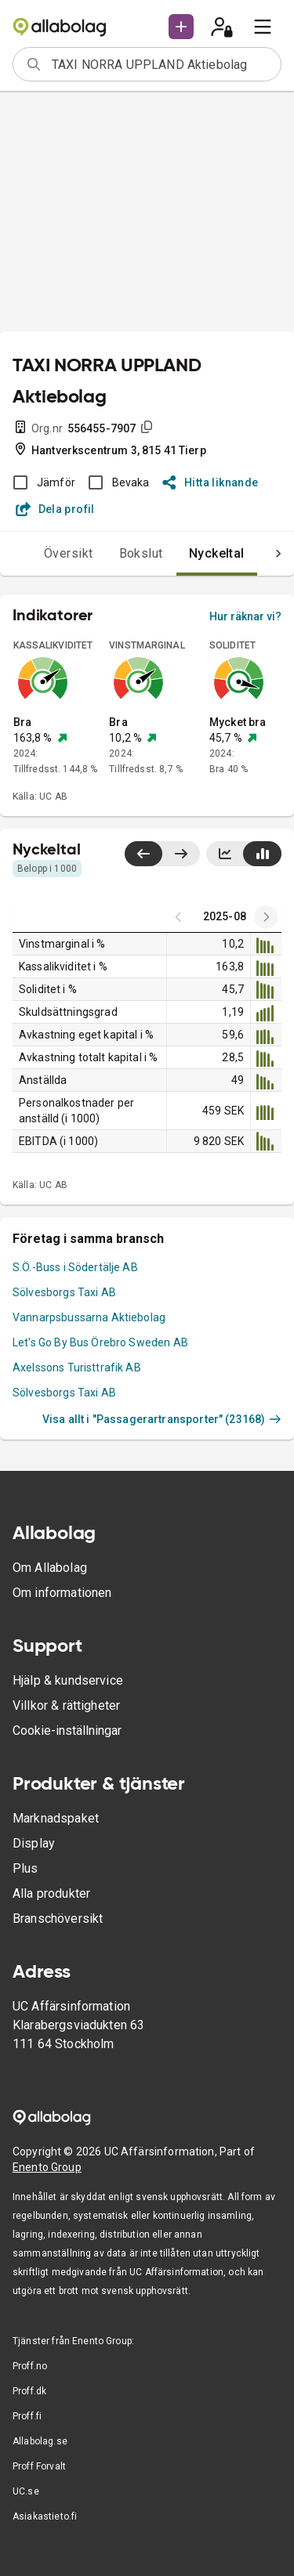 The height and width of the screenshot is (2576, 294). What do you see at coordinates (225, 853) in the screenshot?
I see `[Visa linjediagram]` at bounding box center [225, 853].